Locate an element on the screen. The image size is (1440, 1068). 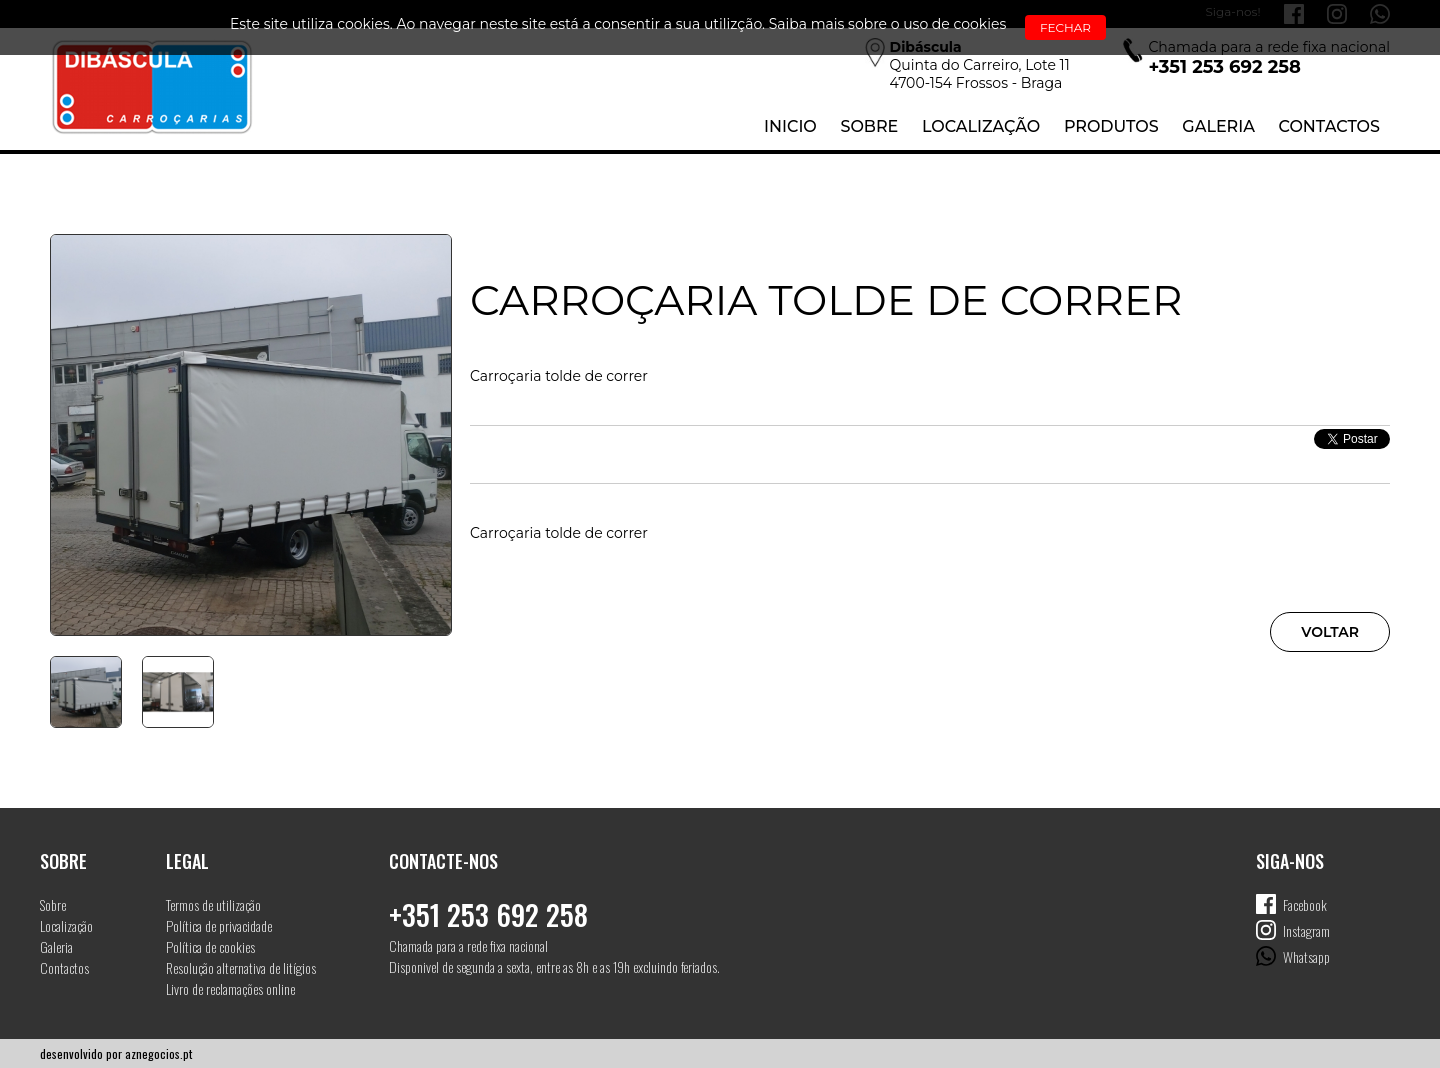
Política de privacidade is located at coordinates (219, 925).